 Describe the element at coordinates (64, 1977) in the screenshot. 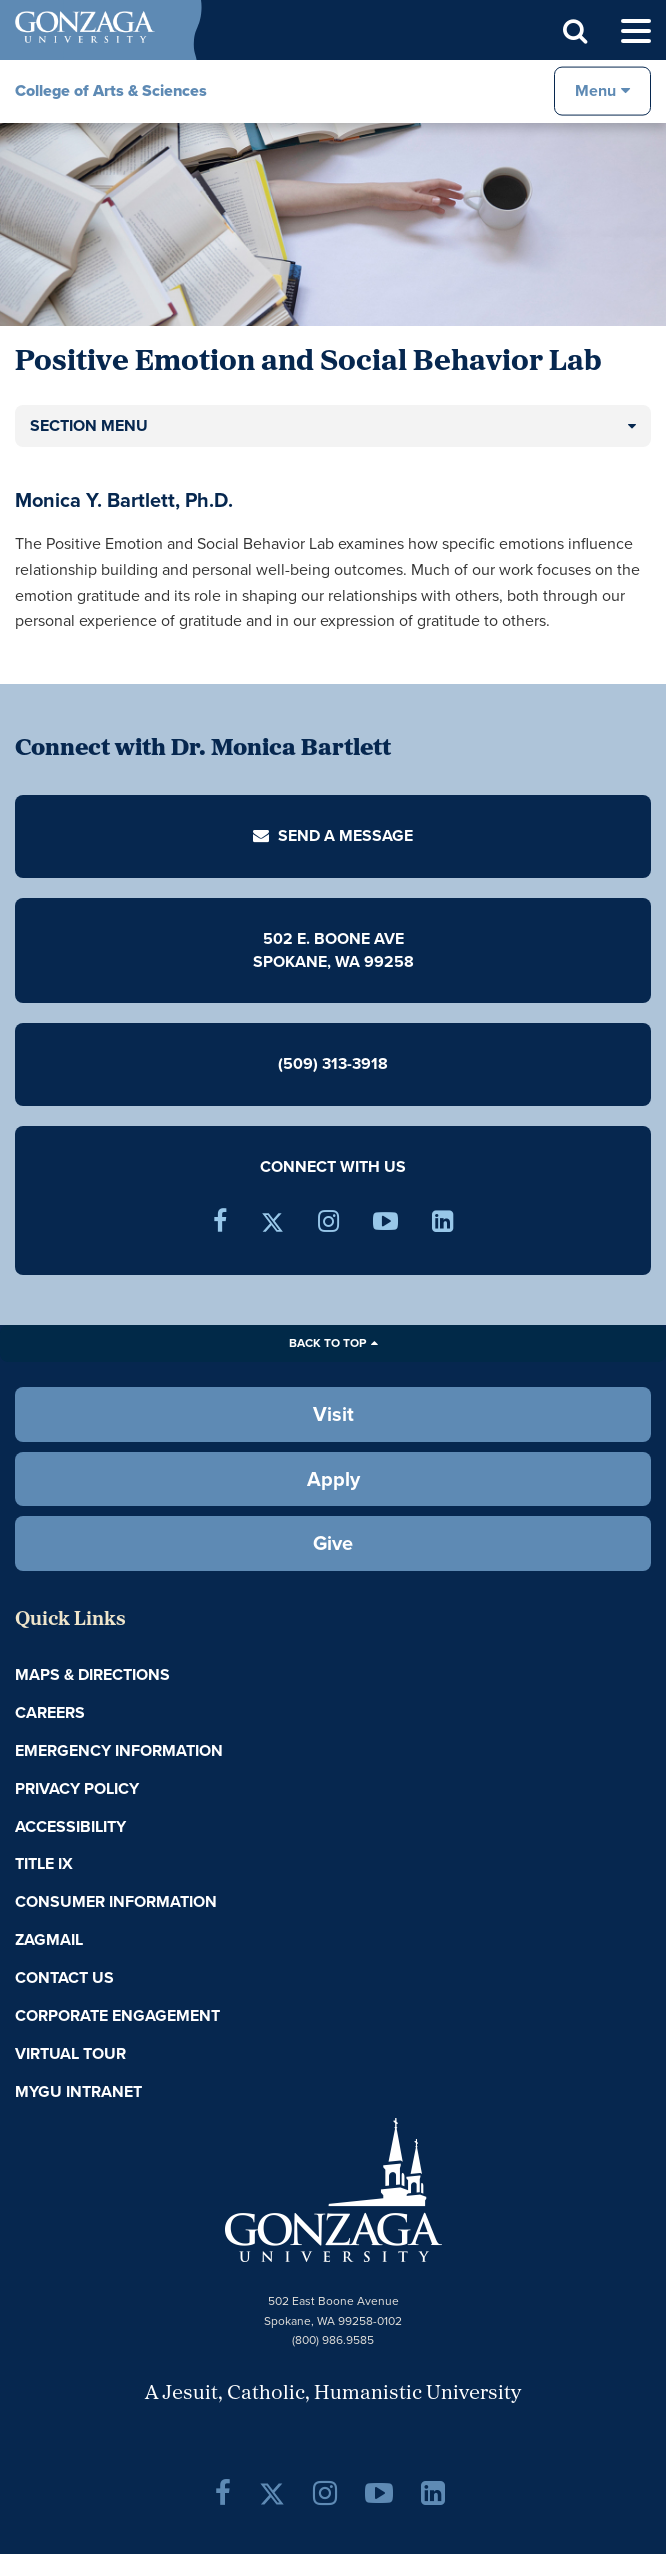

I see `Contact Us` at that location.